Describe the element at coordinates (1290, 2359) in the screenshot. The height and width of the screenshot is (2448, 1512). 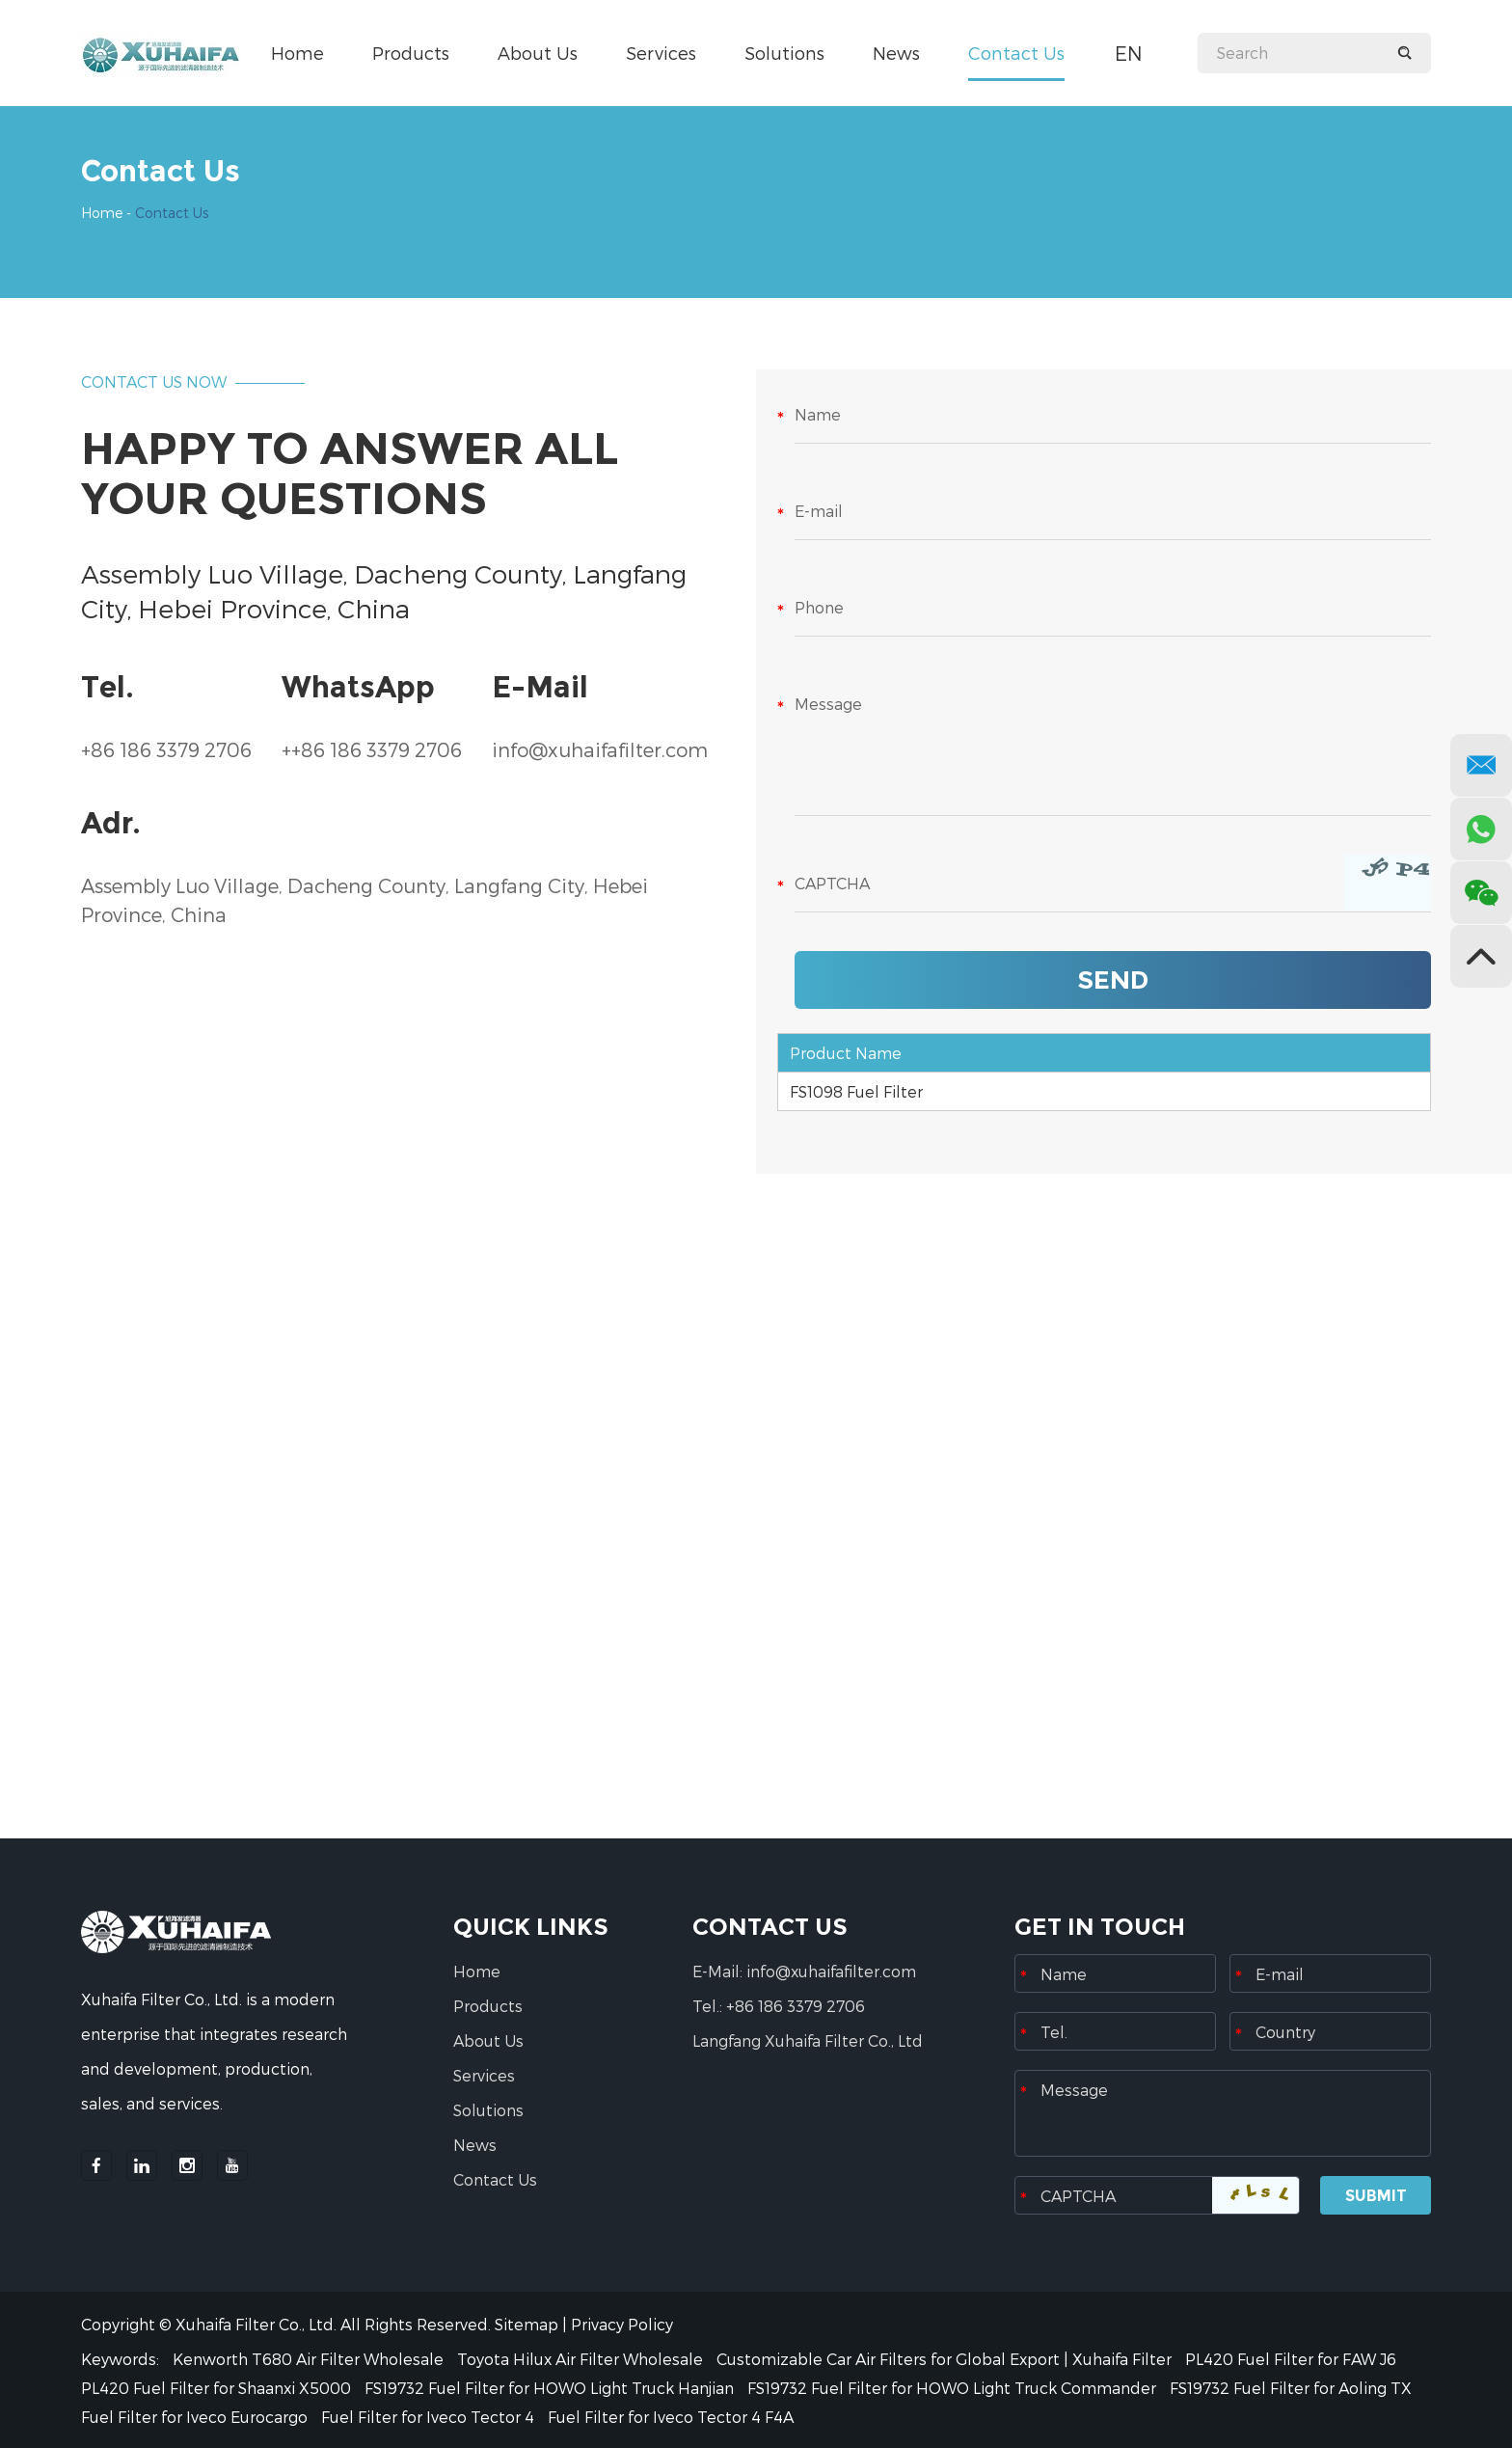
I see `PL420 Fuel Filter for FAW J6` at that location.